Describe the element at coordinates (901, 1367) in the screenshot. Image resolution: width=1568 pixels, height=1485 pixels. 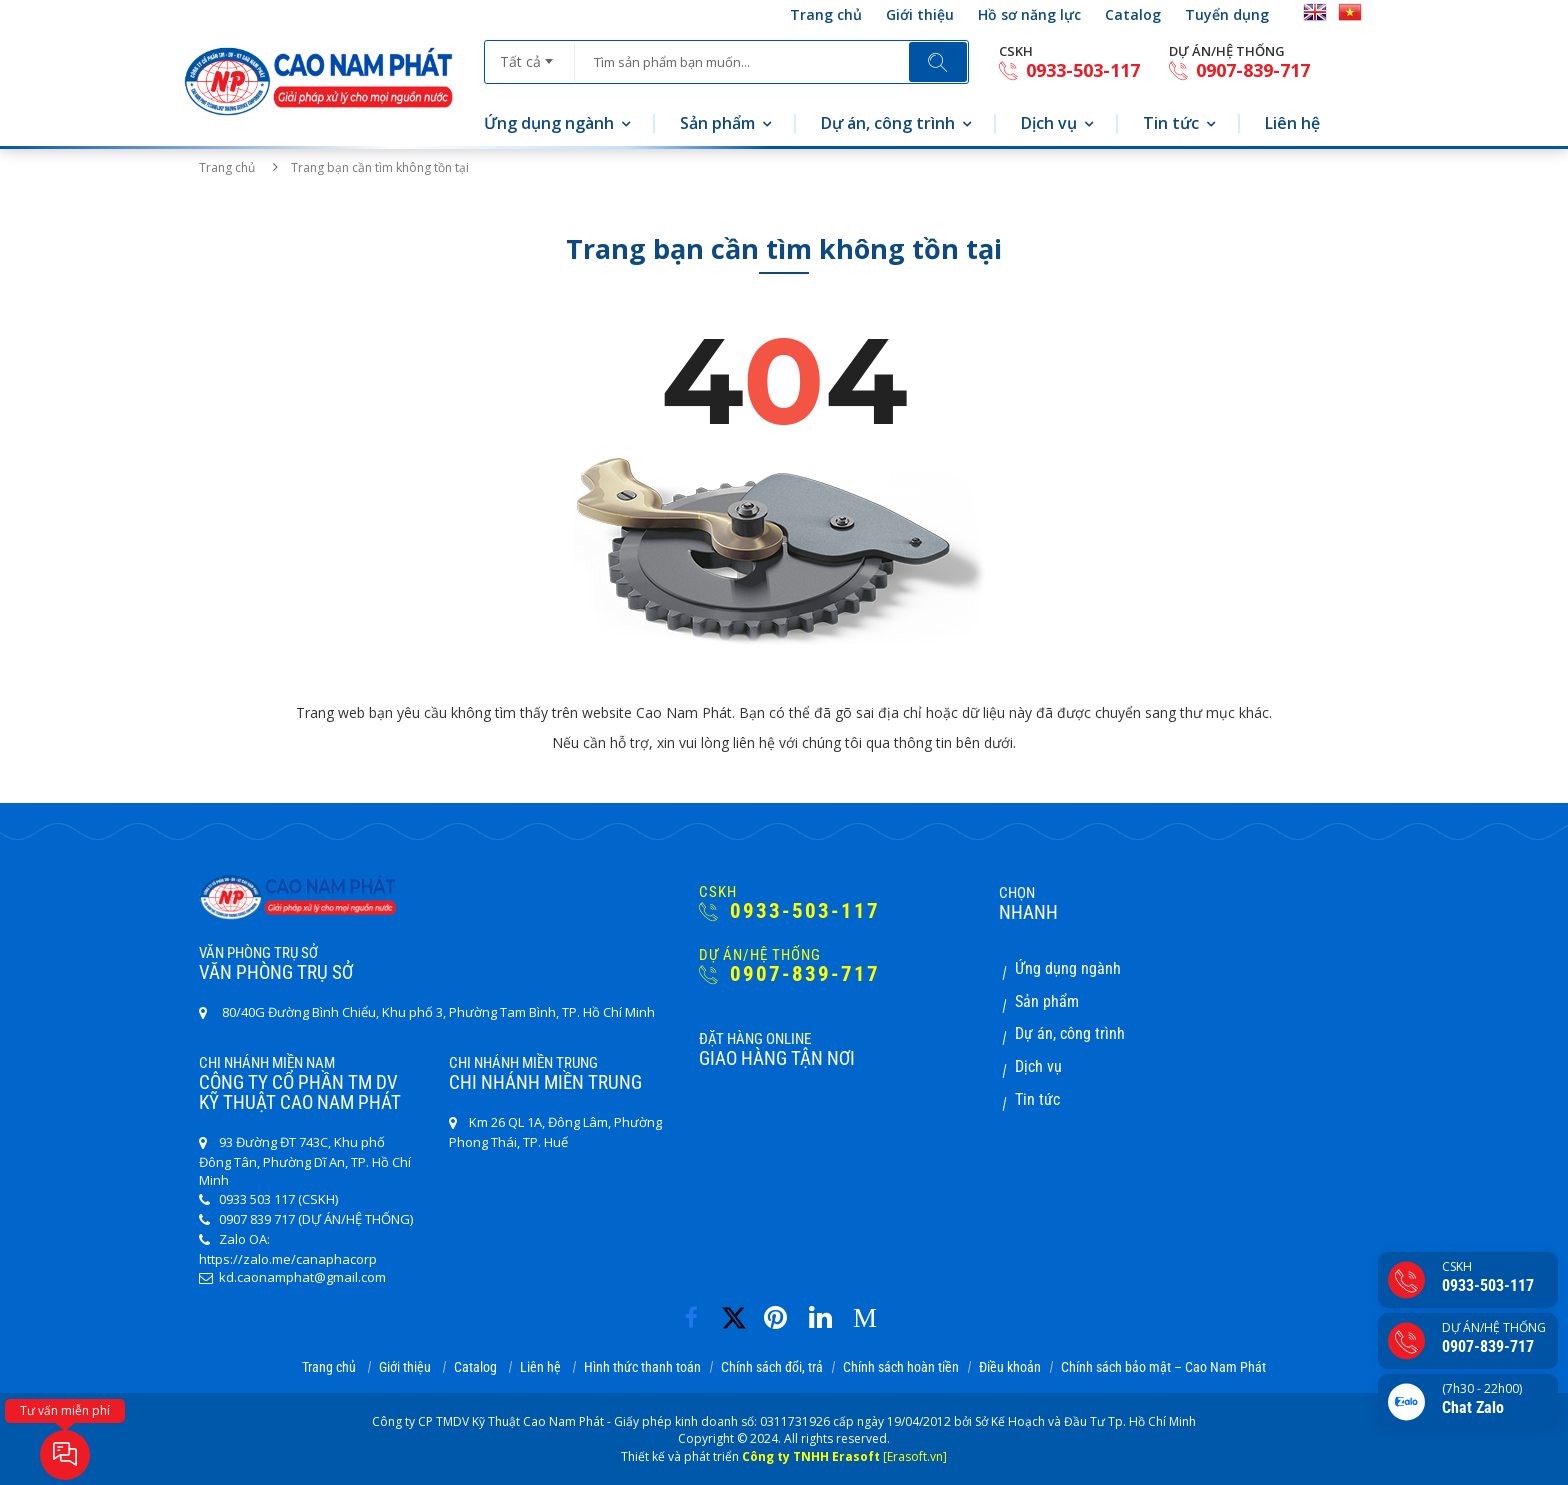
I see `Chính sách hoàn tiền` at that location.